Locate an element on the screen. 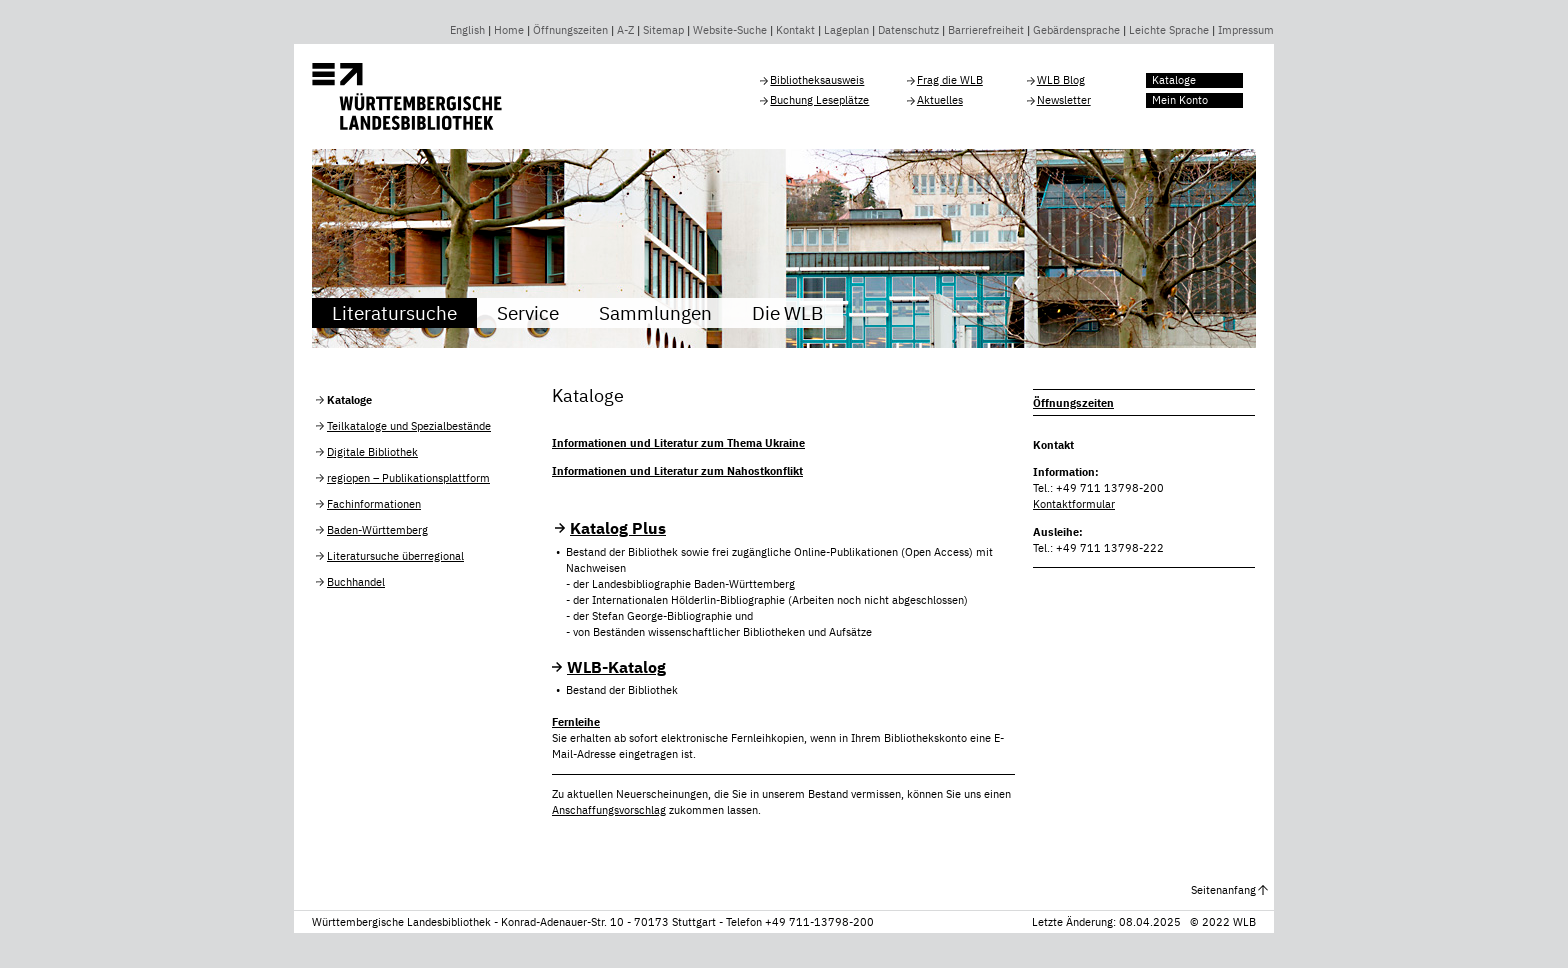 This screenshot has height=968, width=1568. Öffnungszeiten is located at coordinates (570, 30).